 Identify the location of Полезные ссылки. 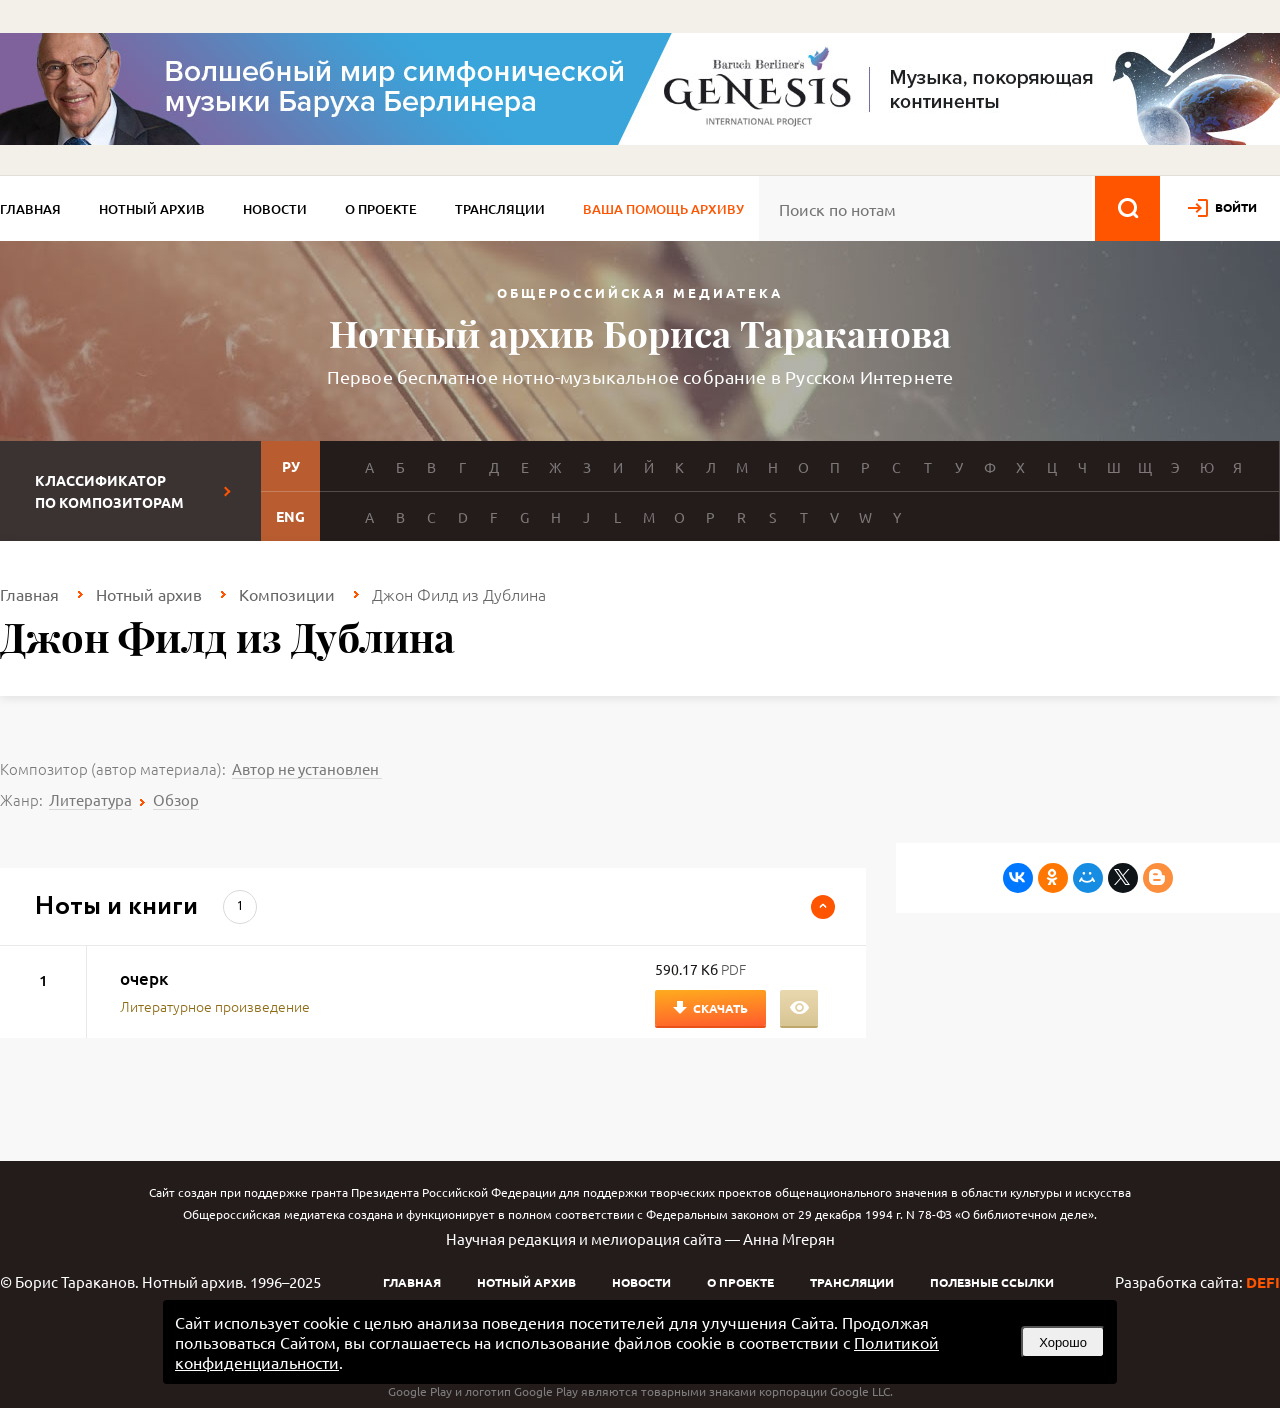
(992, 1282).